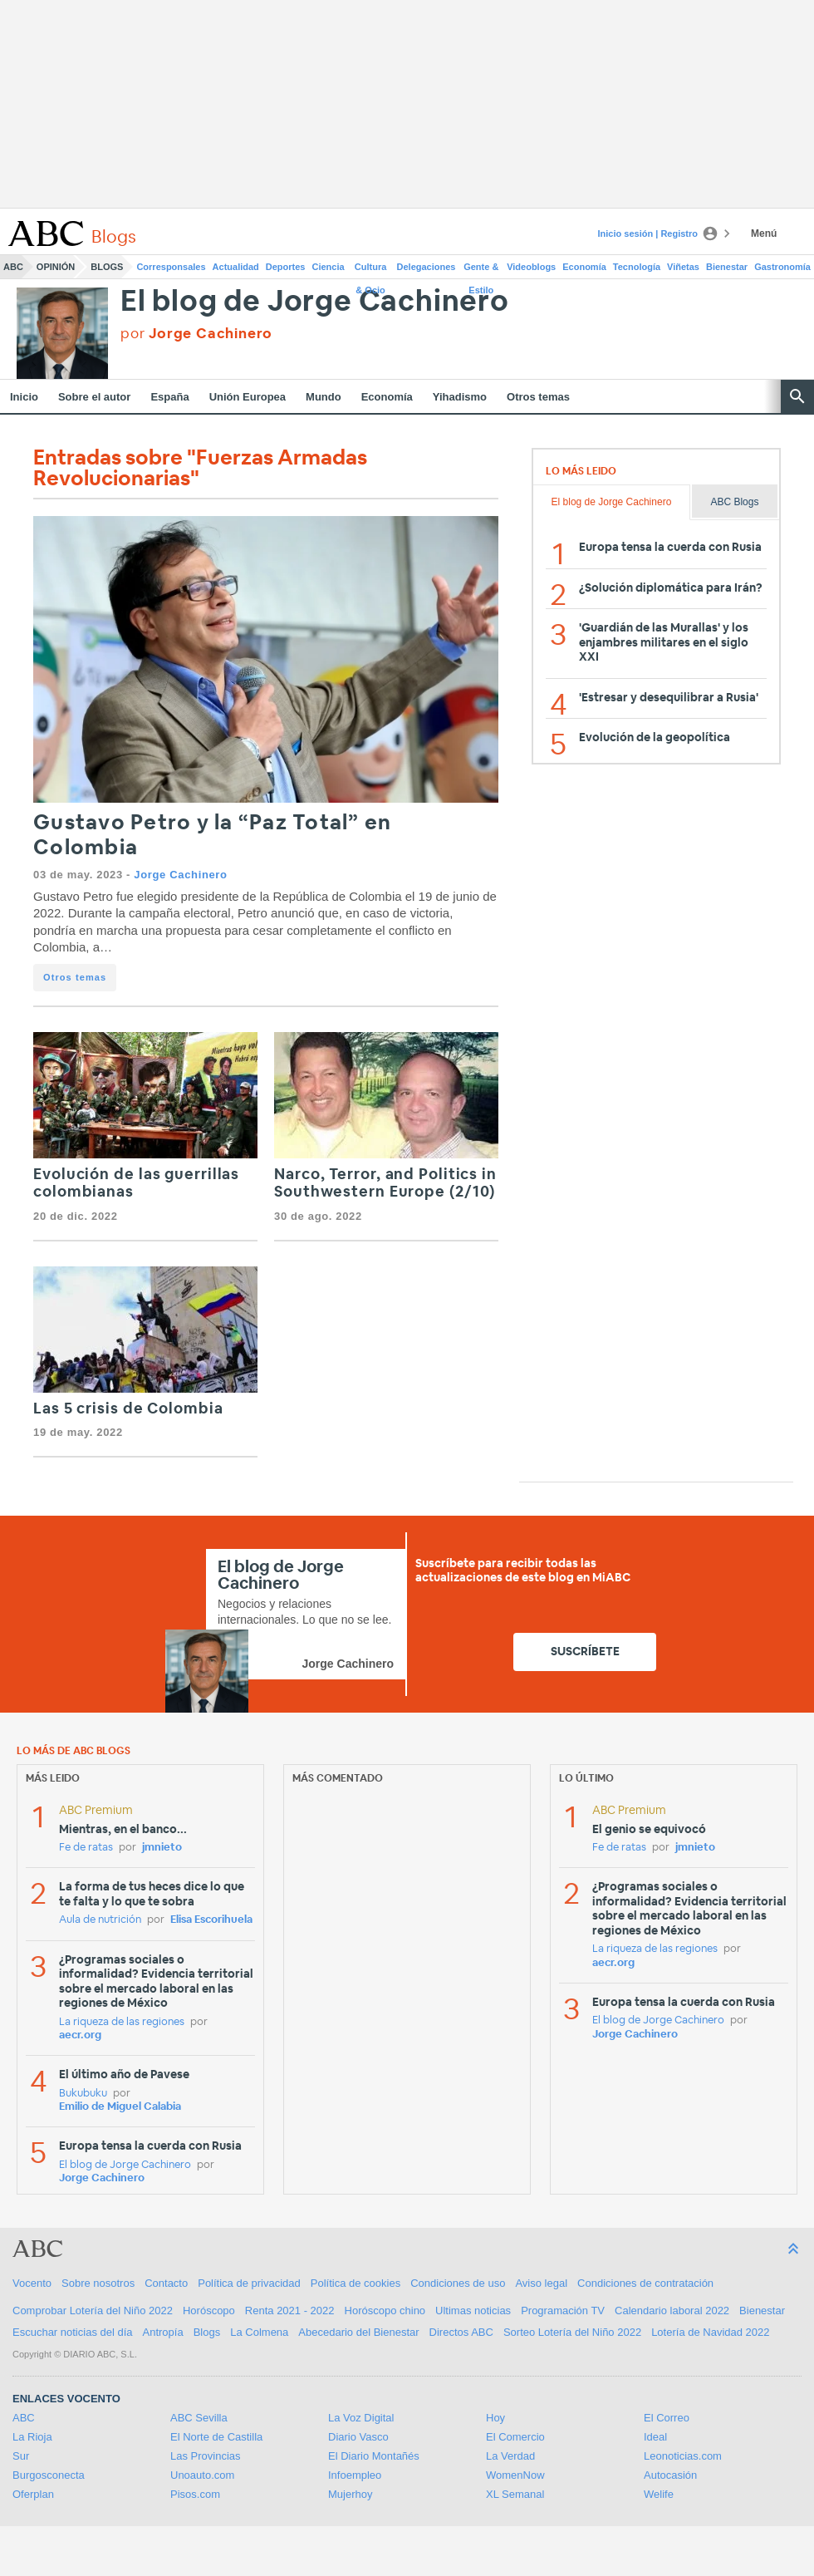  What do you see at coordinates (538, 397) in the screenshot?
I see `Otros temas` at bounding box center [538, 397].